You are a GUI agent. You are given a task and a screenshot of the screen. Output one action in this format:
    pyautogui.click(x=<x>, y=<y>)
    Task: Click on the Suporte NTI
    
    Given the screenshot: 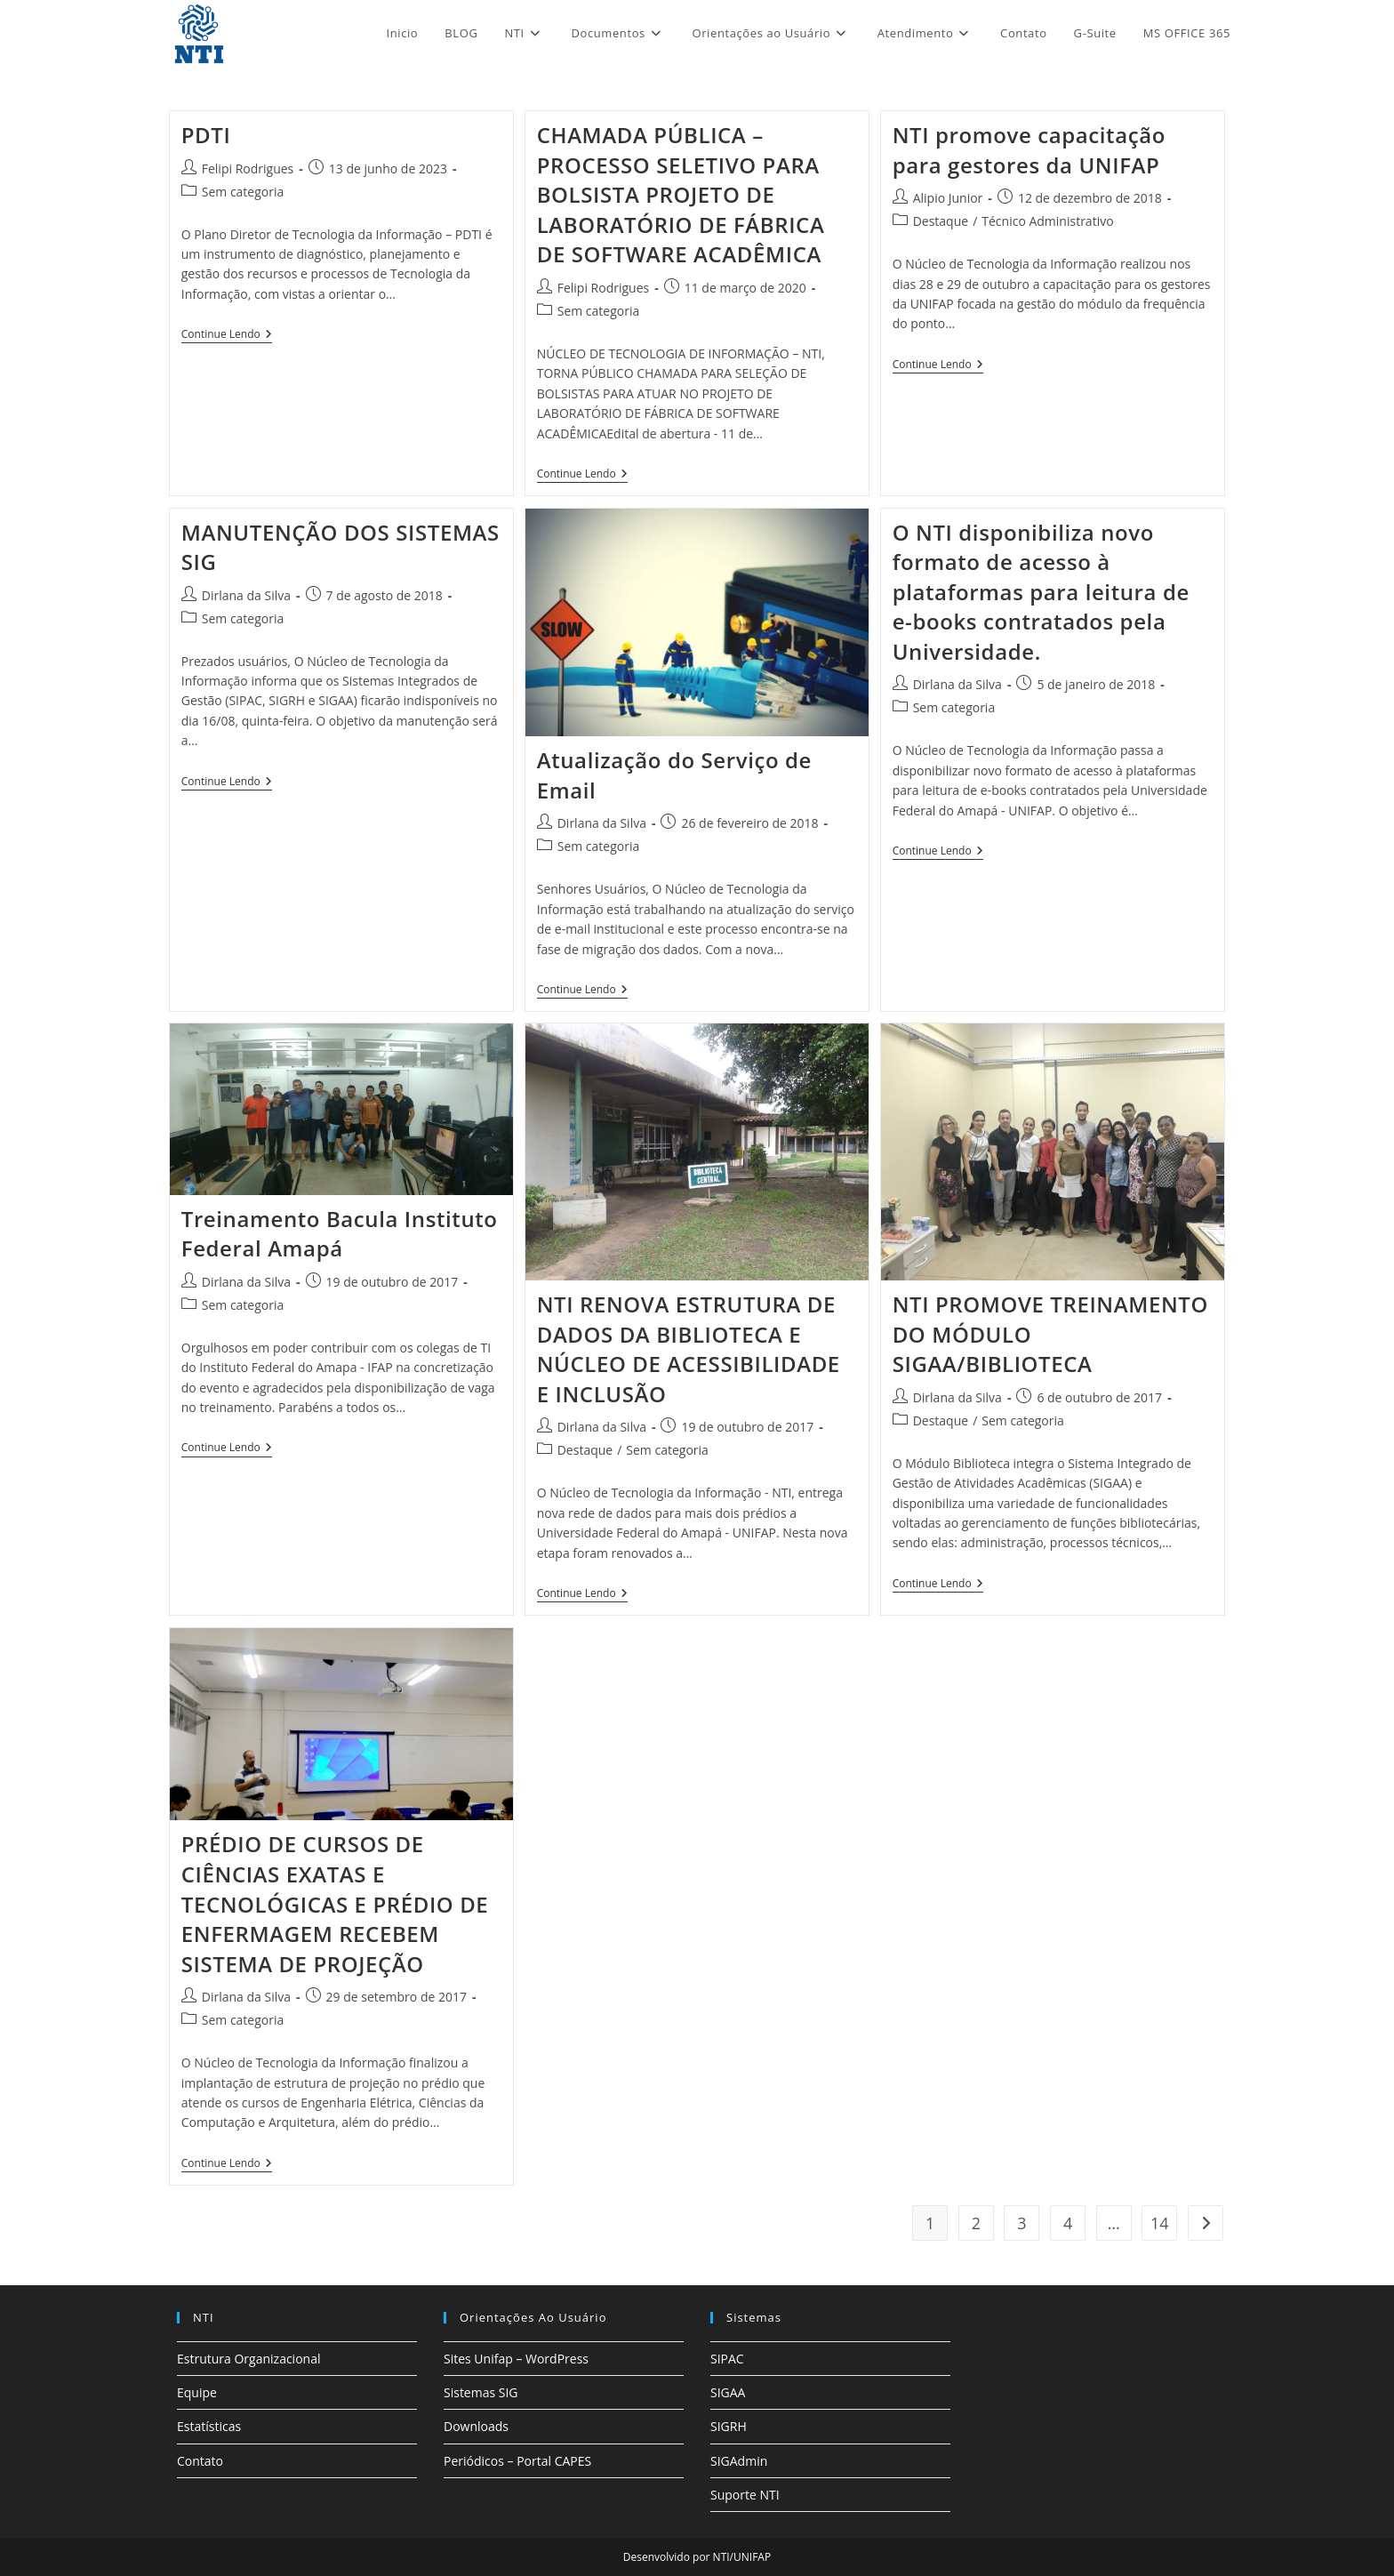 What is the action you would take?
    pyautogui.click(x=745, y=2494)
    